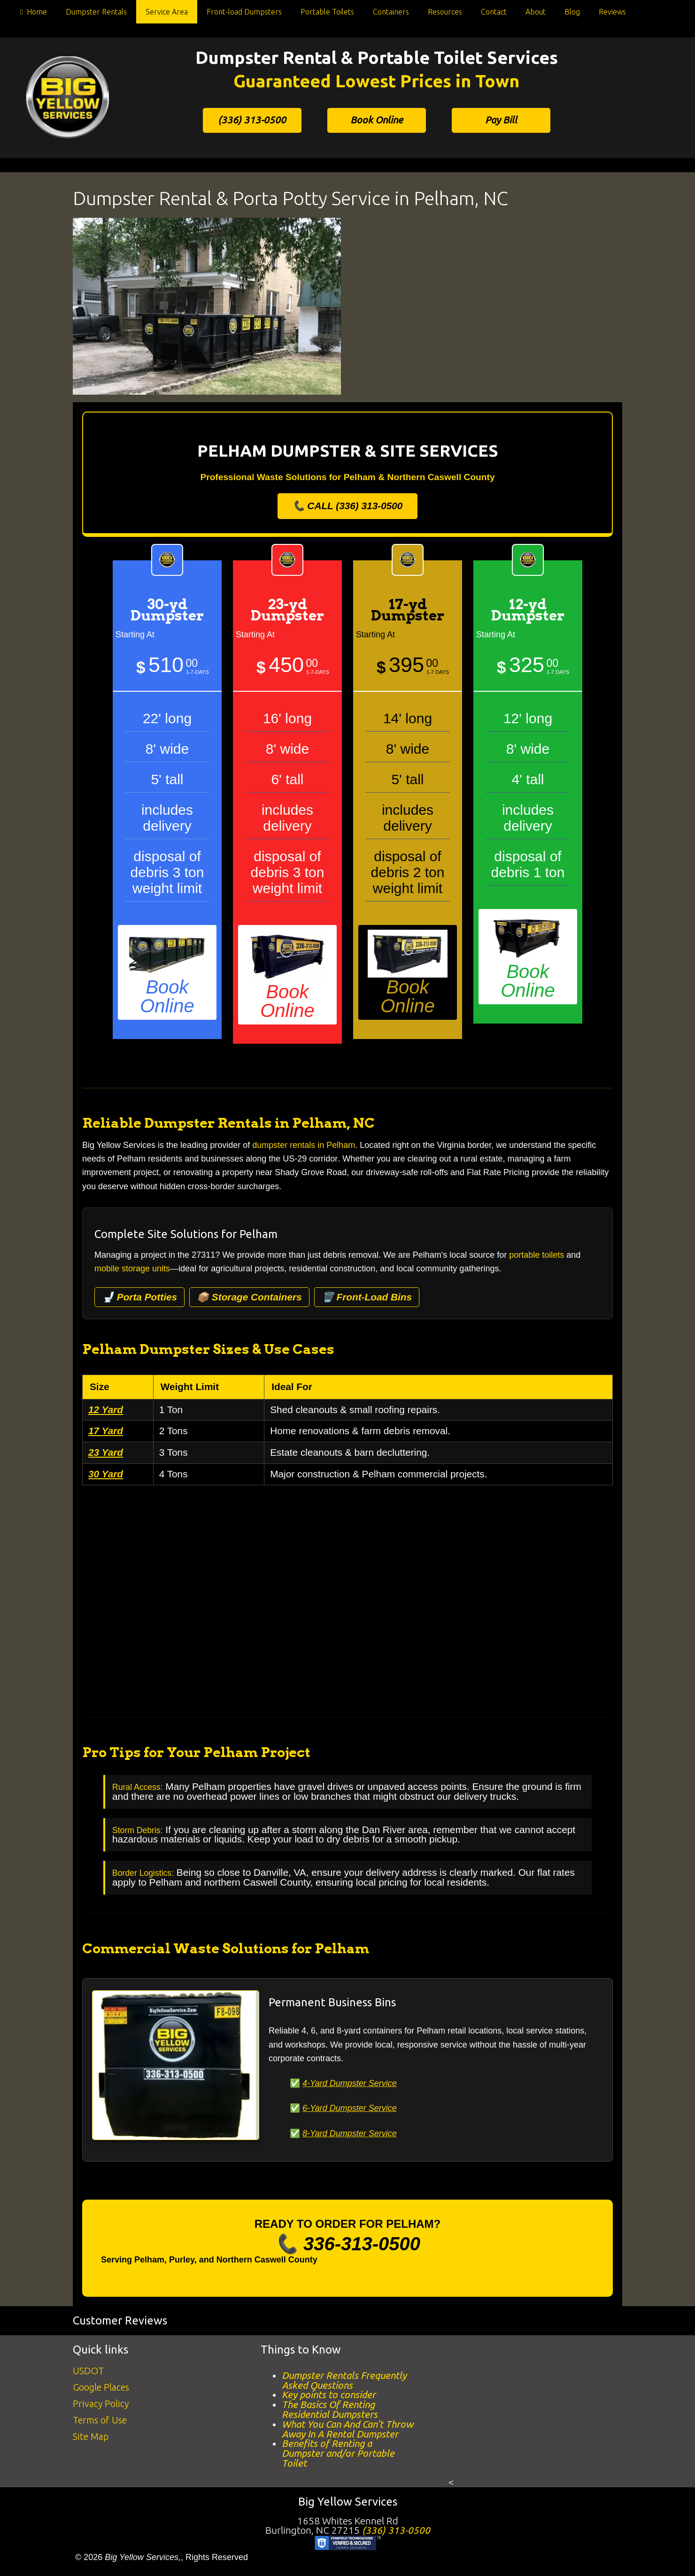 Image resolution: width=695 pixels, height=2576 pixels. I want to click on 23 Yard, so click(105, 1452).